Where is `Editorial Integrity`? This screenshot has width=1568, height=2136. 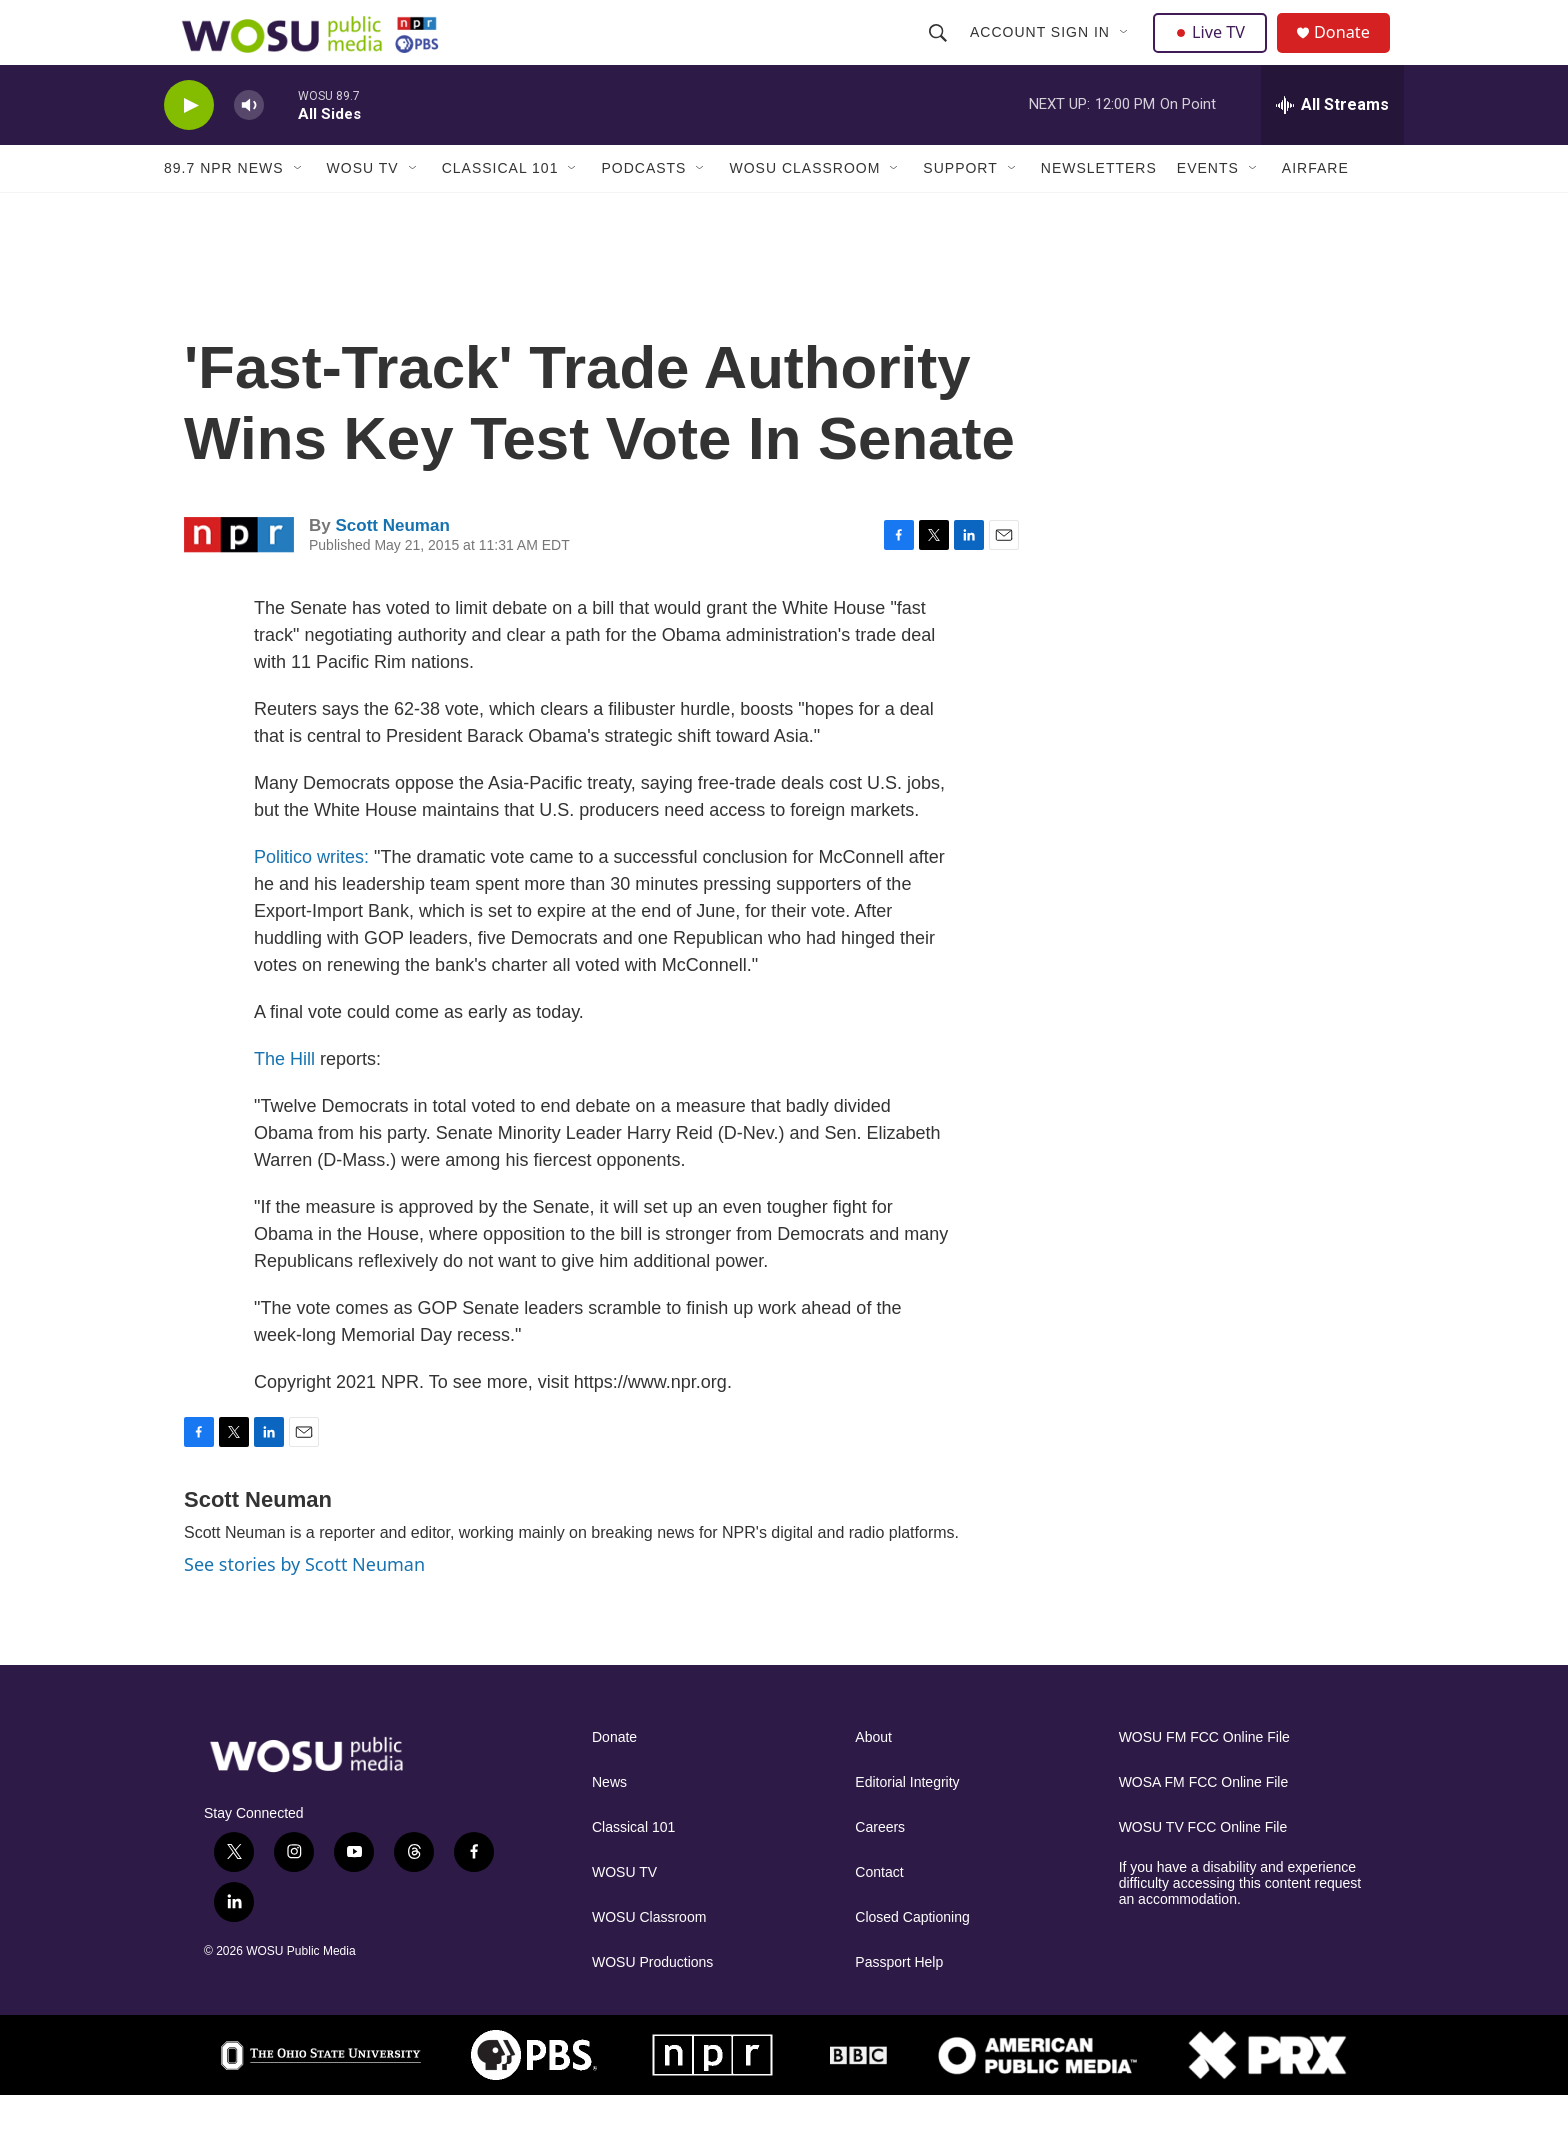 Editorial Integrity is located at coordinates (907, 1822).